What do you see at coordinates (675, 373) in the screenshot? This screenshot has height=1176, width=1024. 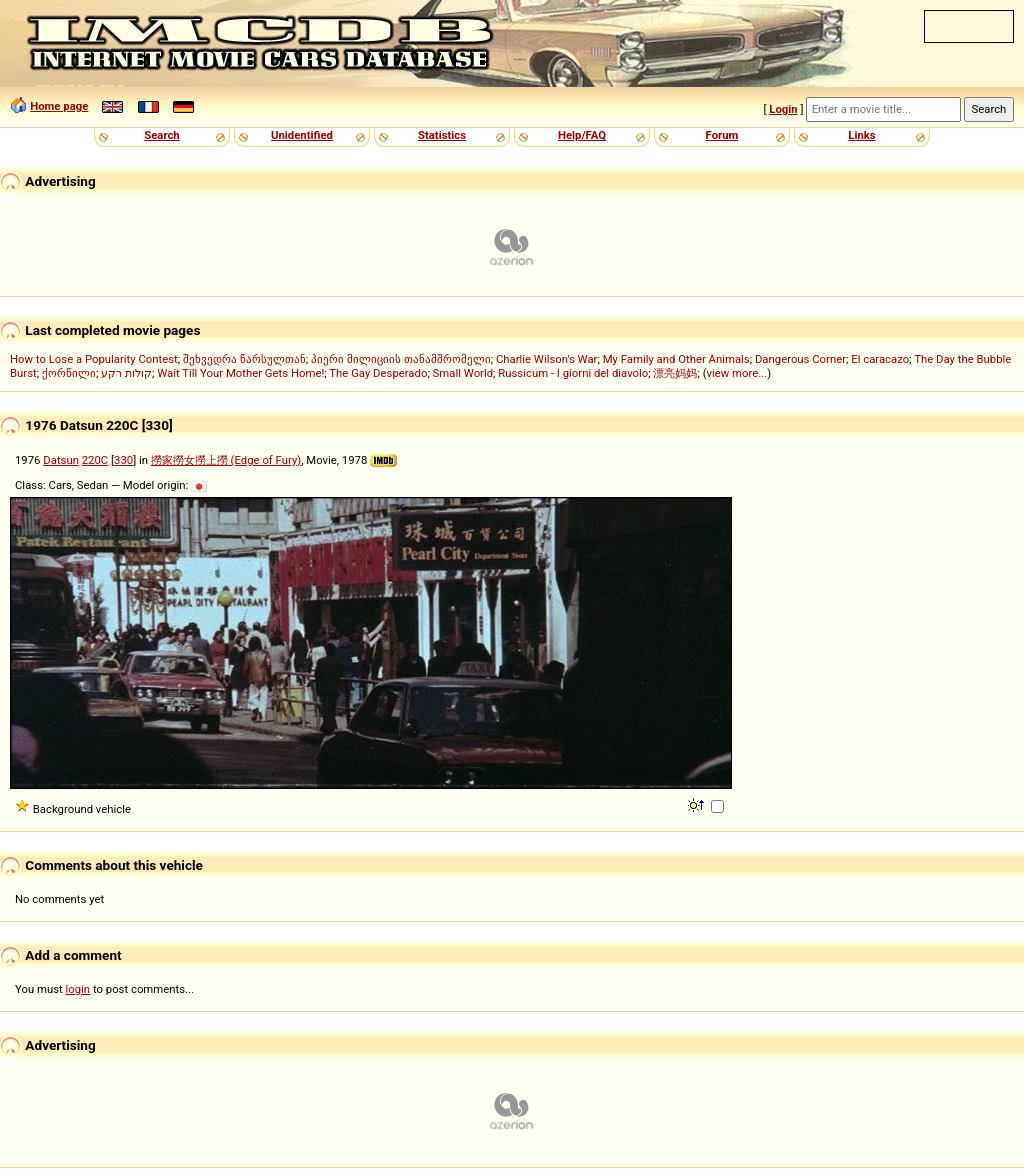 I see `漂亮妈妈` at bounding box center [675, 373].